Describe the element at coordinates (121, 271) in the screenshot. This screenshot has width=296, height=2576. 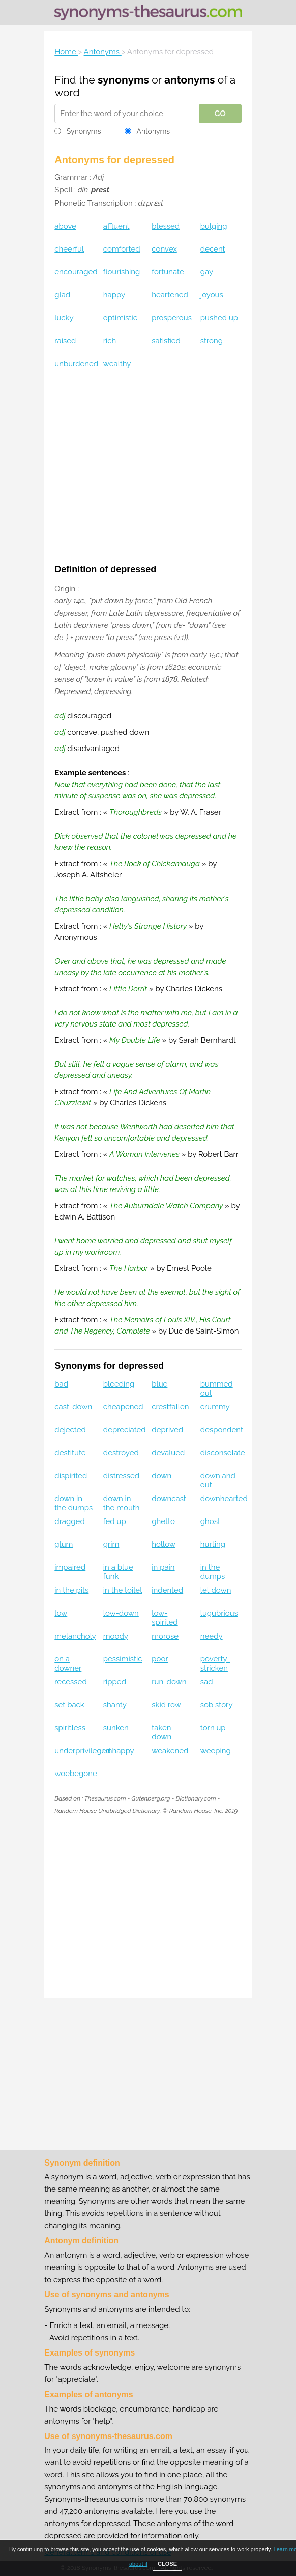
I see `flourishing` at that location.